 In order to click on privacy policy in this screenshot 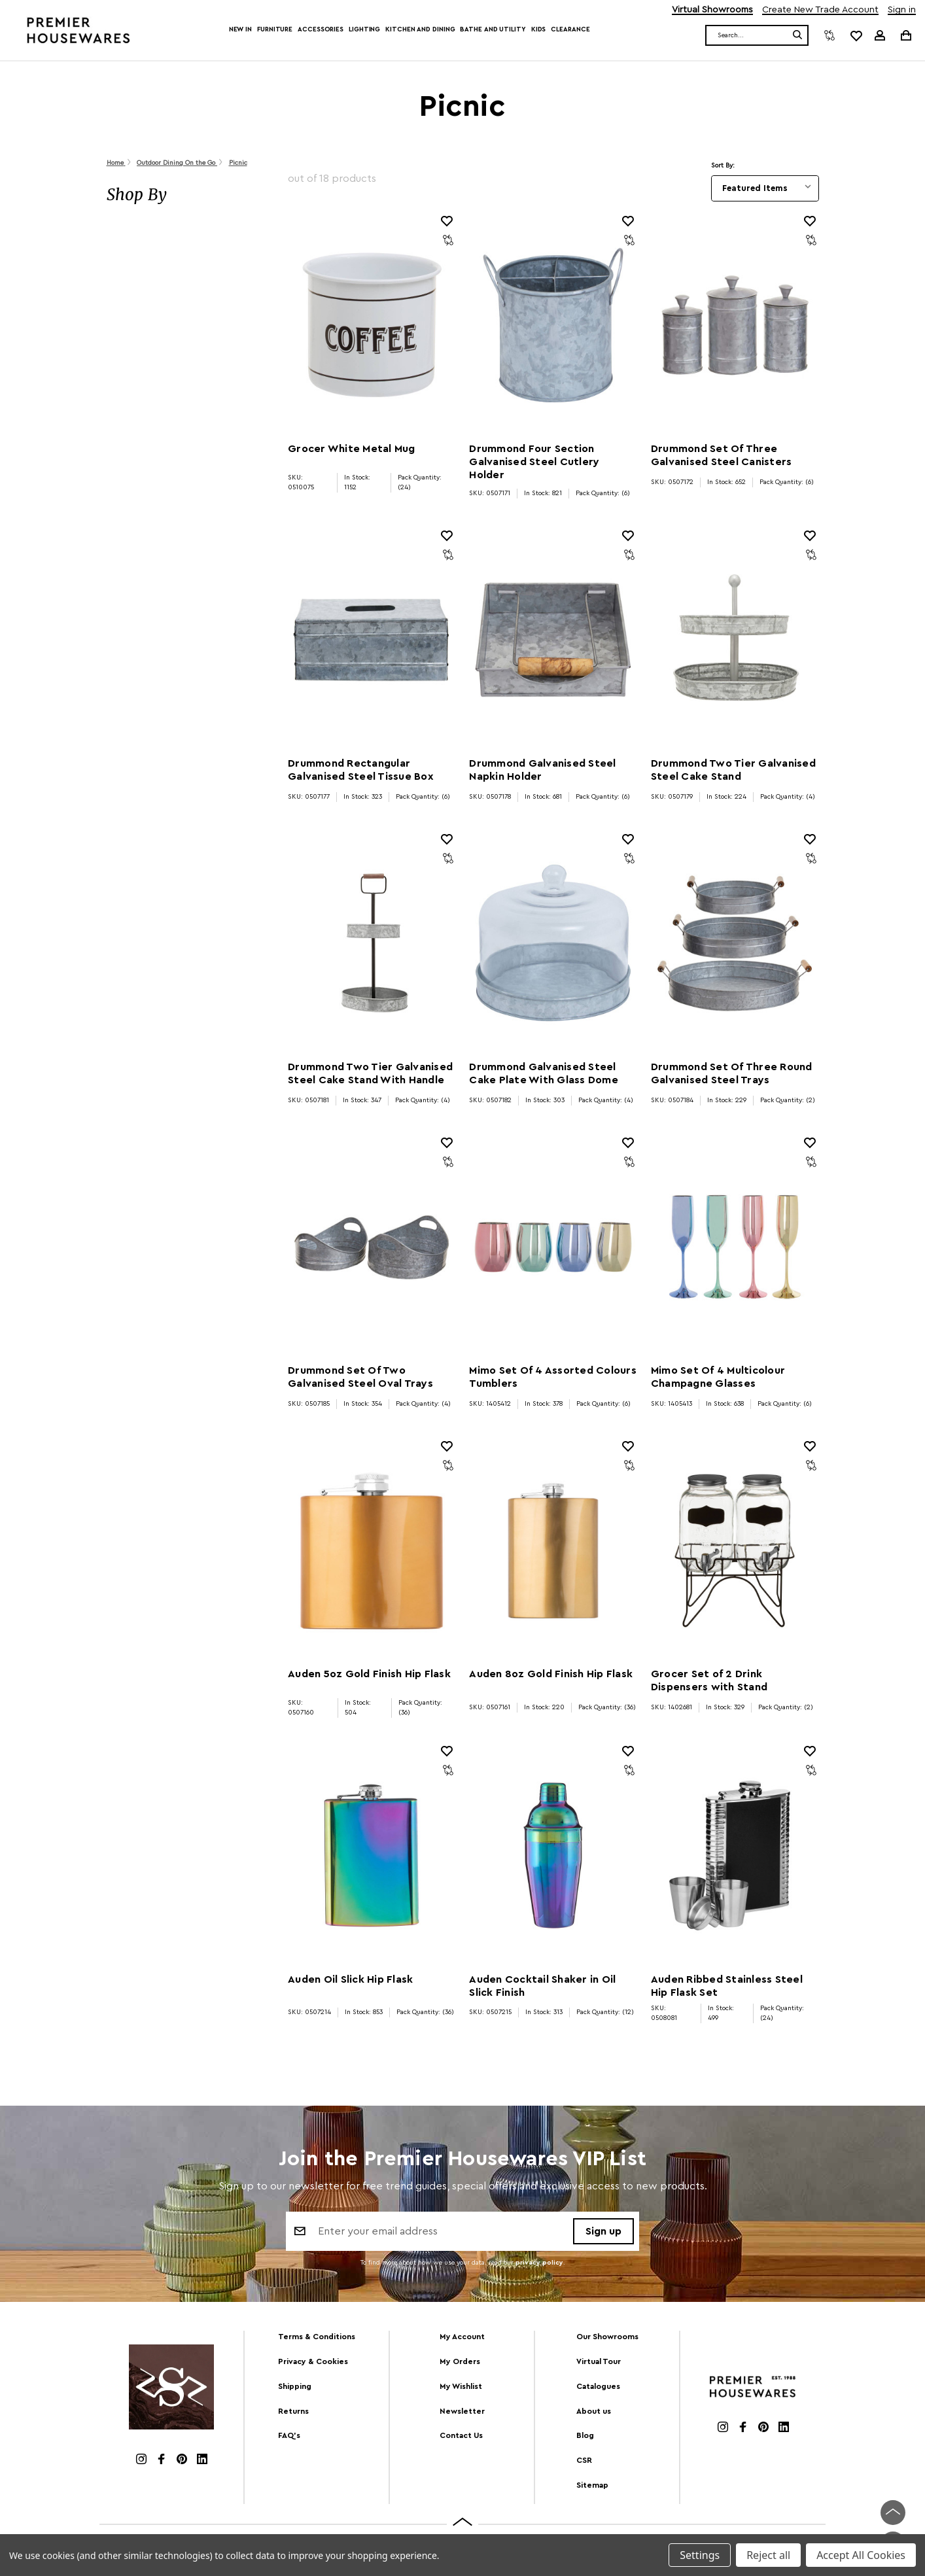, I will do `click(539, 2264)`.